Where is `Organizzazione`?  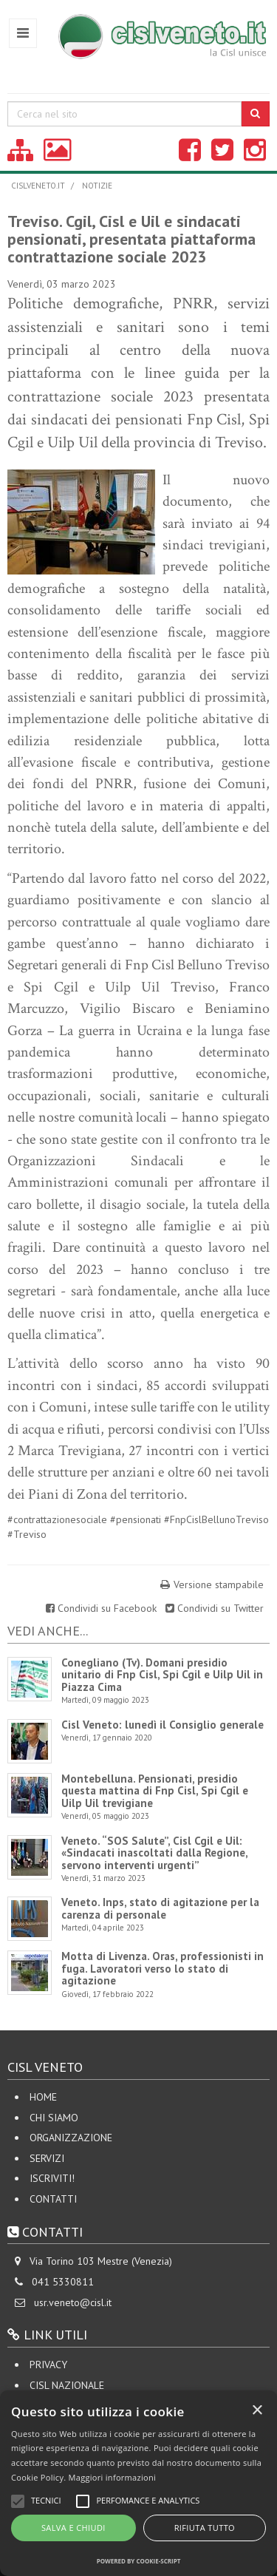
Organizzazione is located at coordinates (71, 2137).